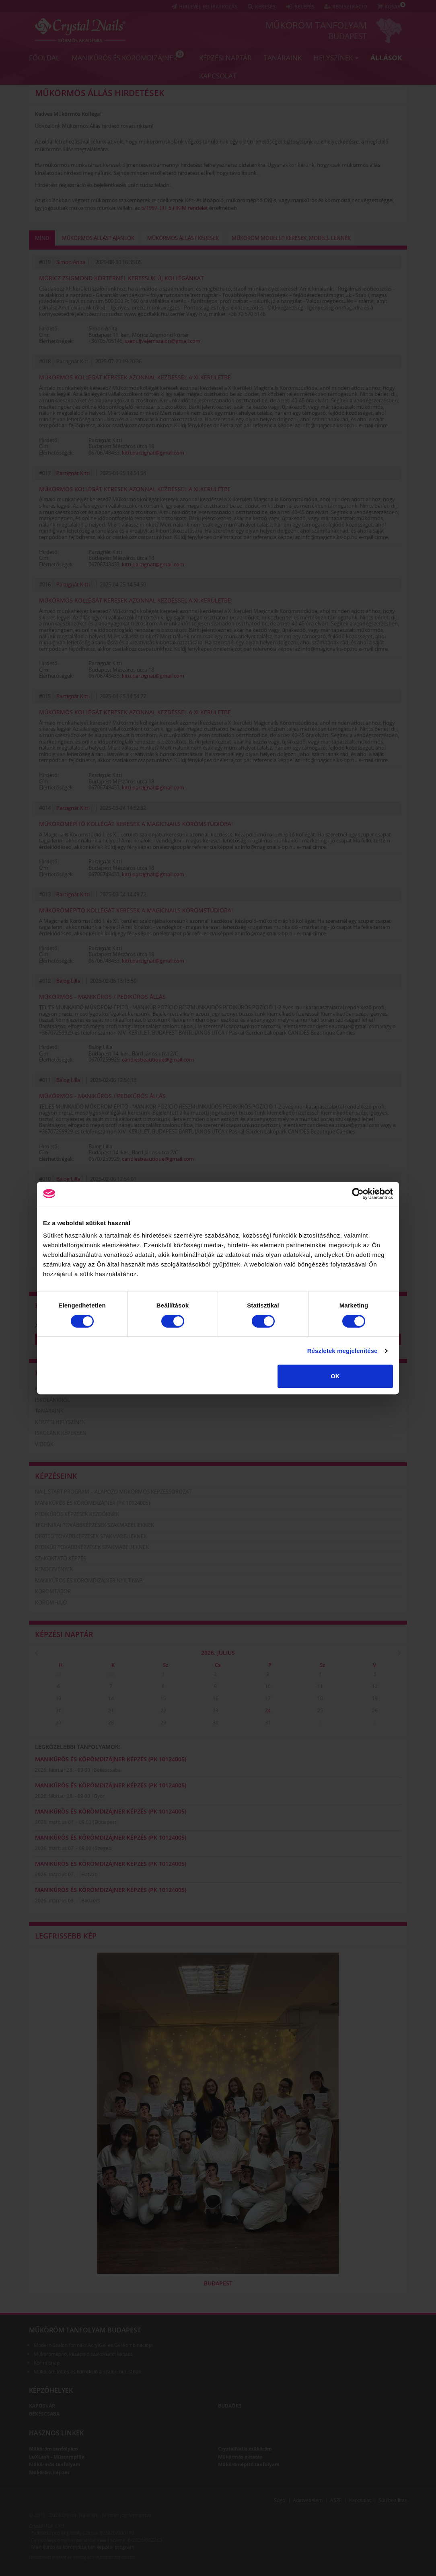 The width and height of the screenshot is (436, 2576). I want to click on Simon Anita, so click(71, 262).